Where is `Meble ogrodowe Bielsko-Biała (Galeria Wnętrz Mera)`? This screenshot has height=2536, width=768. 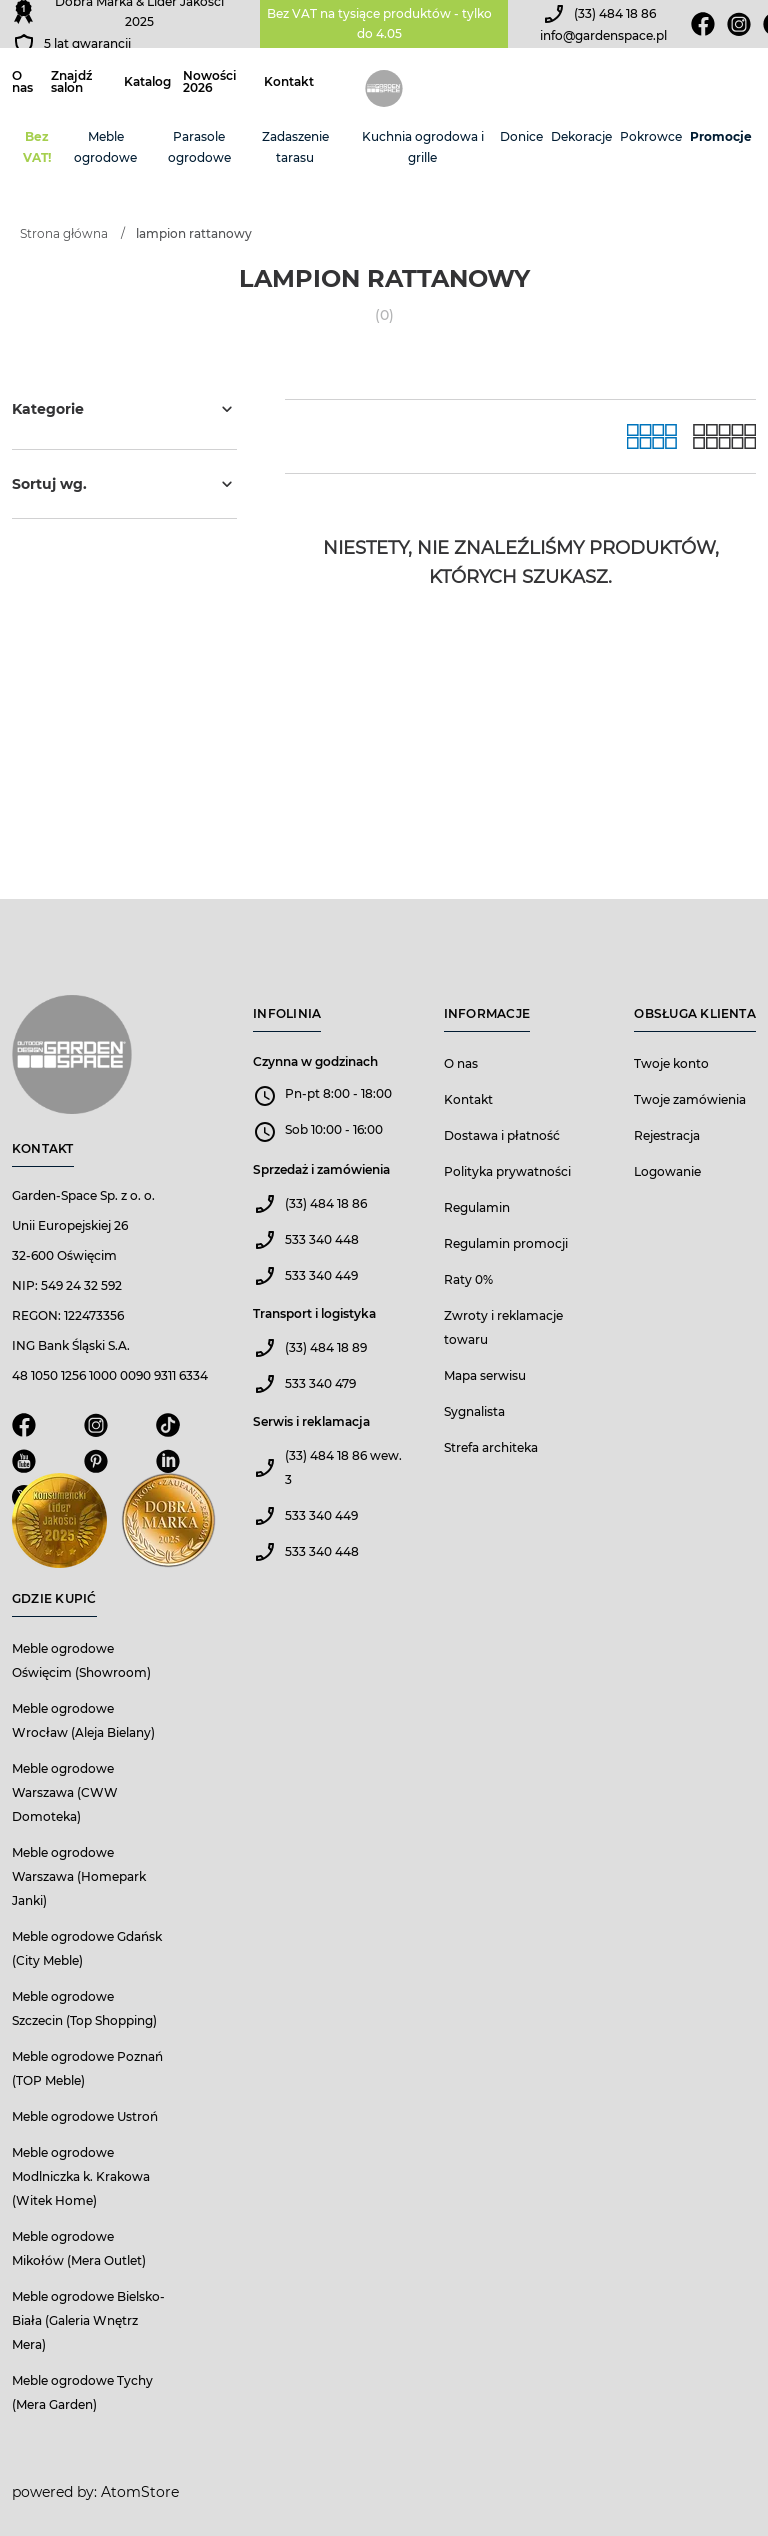 Meble ogrodowe Bielsko-Biała (Galeria Wnętrz Mera) is located at coordinates (88, 2320).